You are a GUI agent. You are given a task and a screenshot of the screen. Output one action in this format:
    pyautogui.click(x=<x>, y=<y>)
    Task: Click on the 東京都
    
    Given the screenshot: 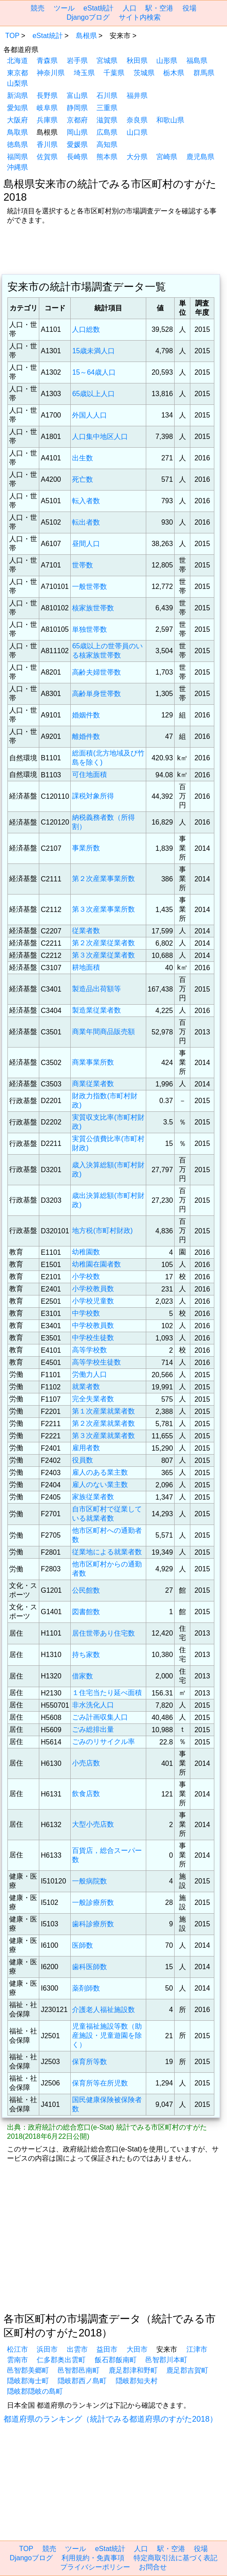 What is the action you would take?
    pyautogui.click(x=17, y=73)
    